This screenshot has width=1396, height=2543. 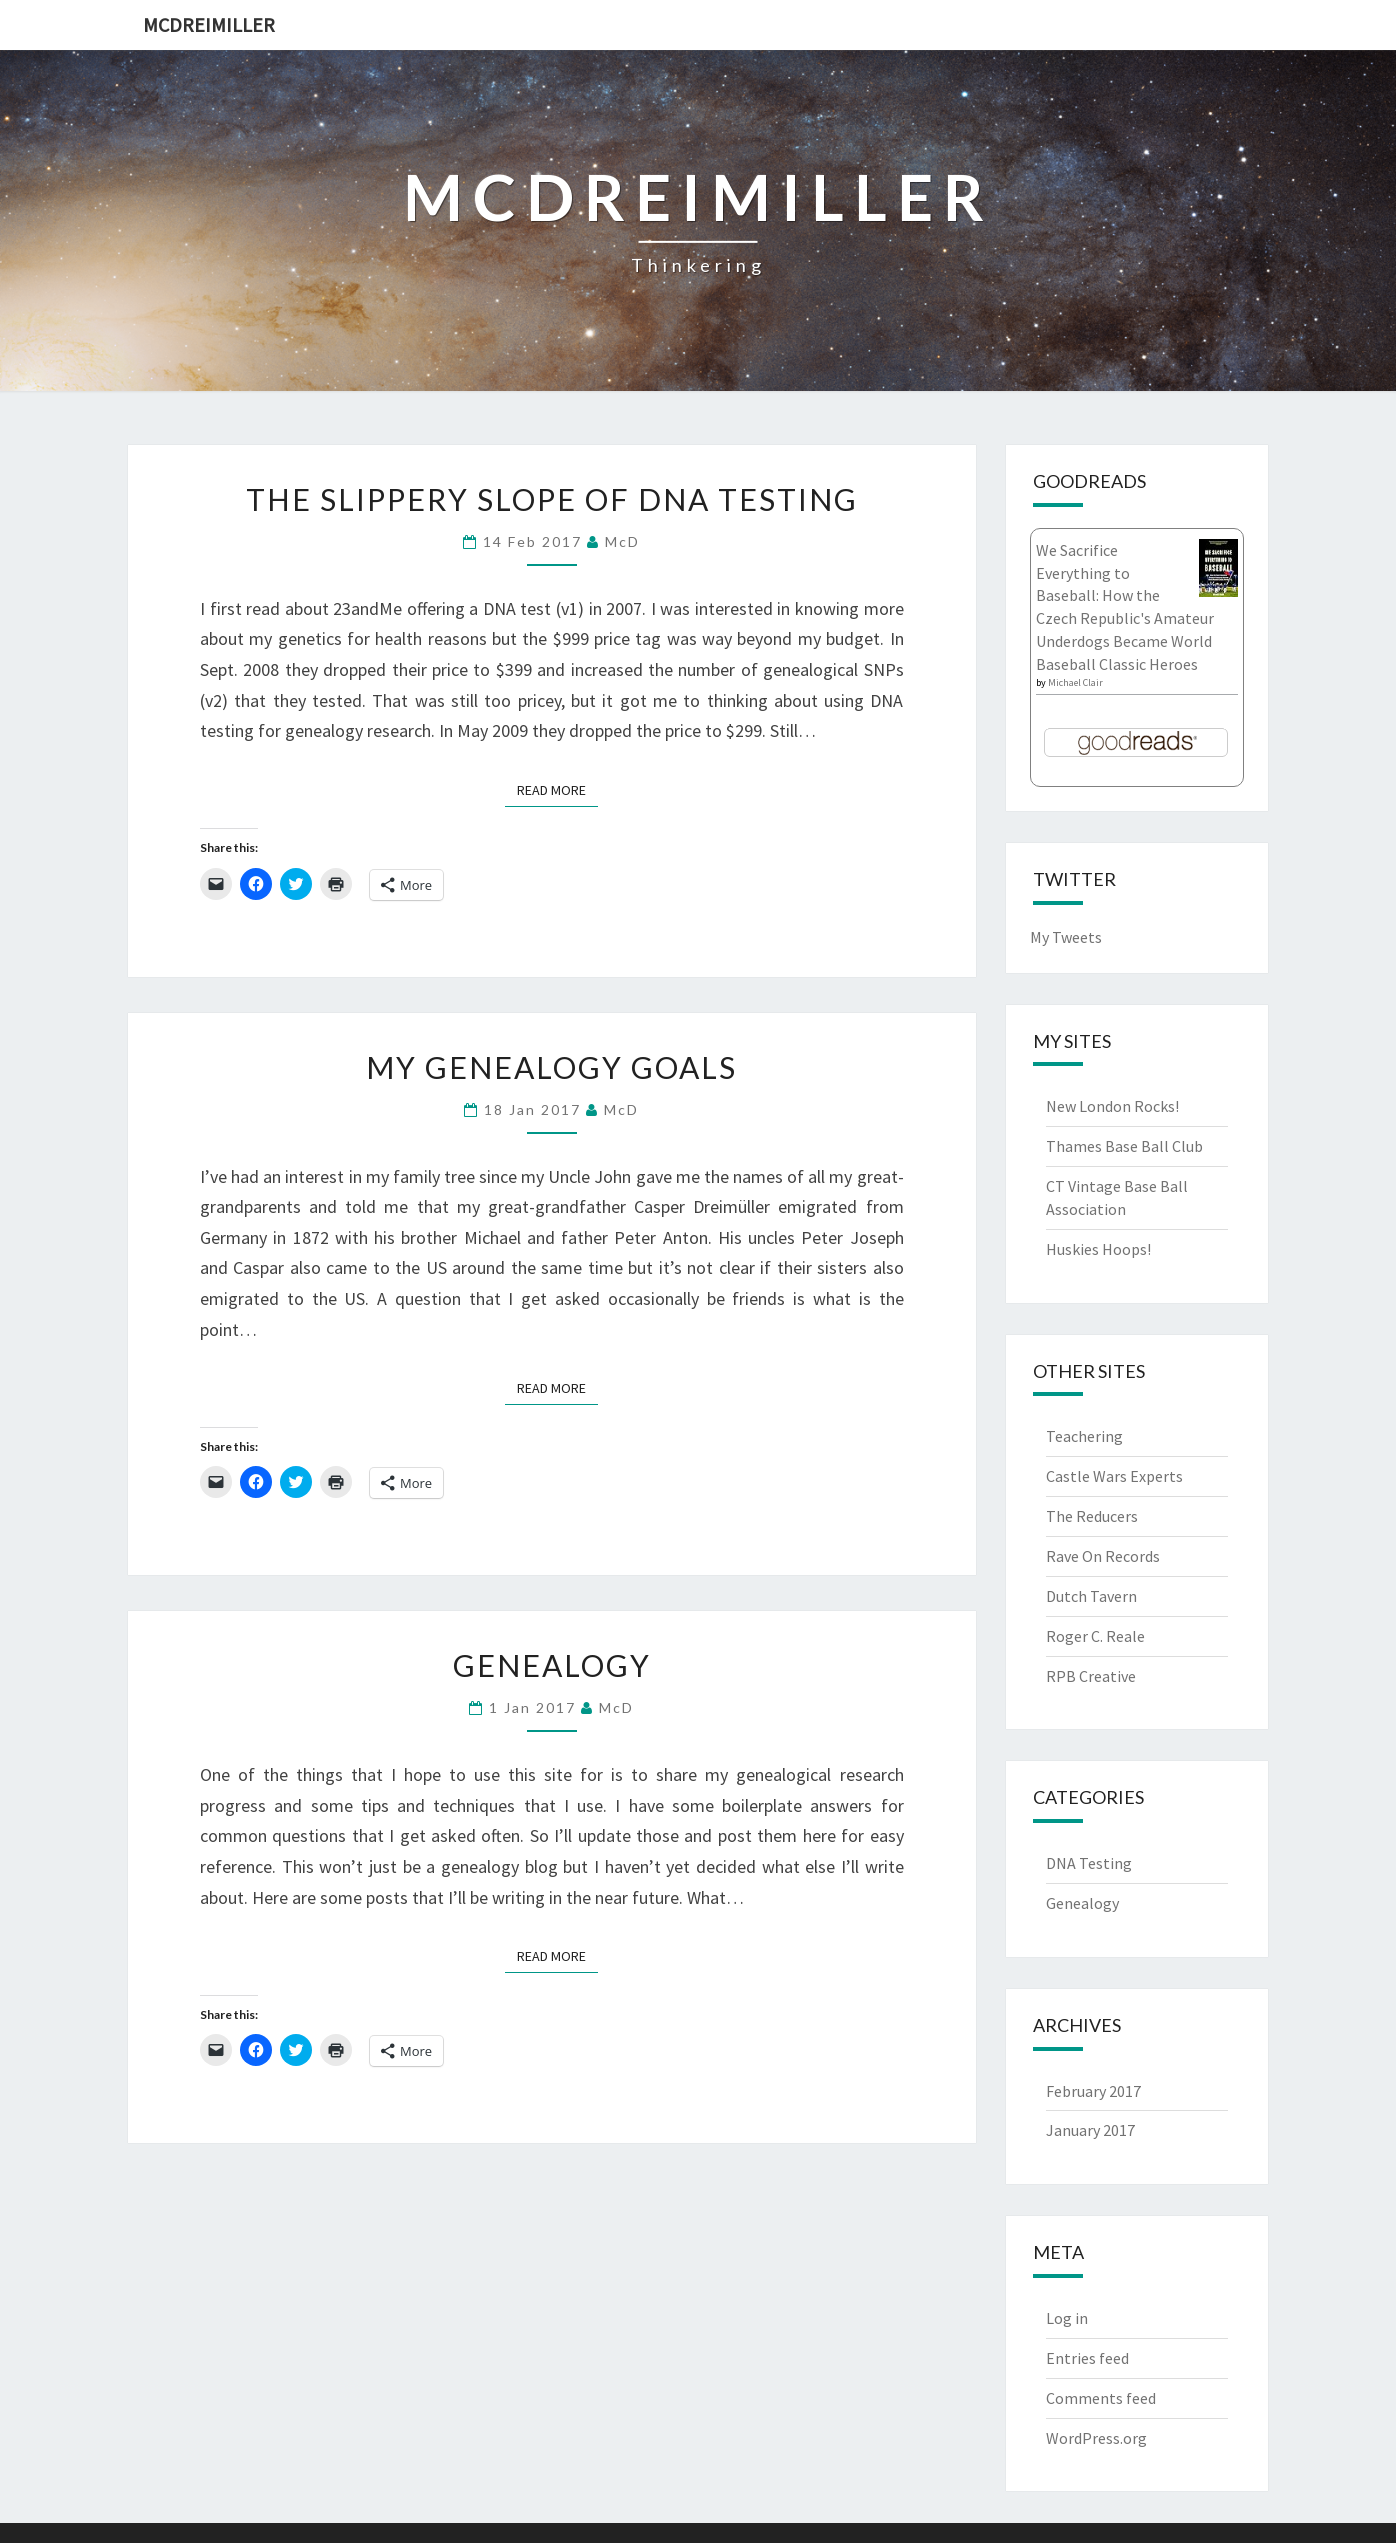 I want to click on My Tweets, so click(x=1066, y=937).